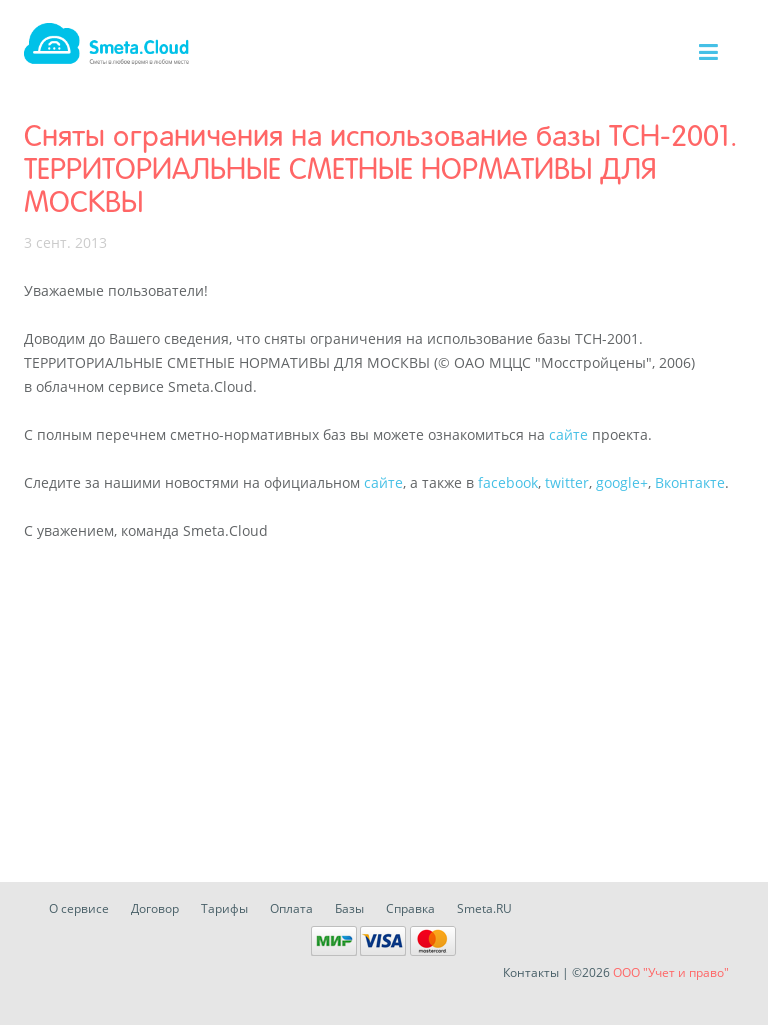  What do you see at coordinates (622, 482) in the screenshot?
I see `google+` at bounding box center [622, 482].